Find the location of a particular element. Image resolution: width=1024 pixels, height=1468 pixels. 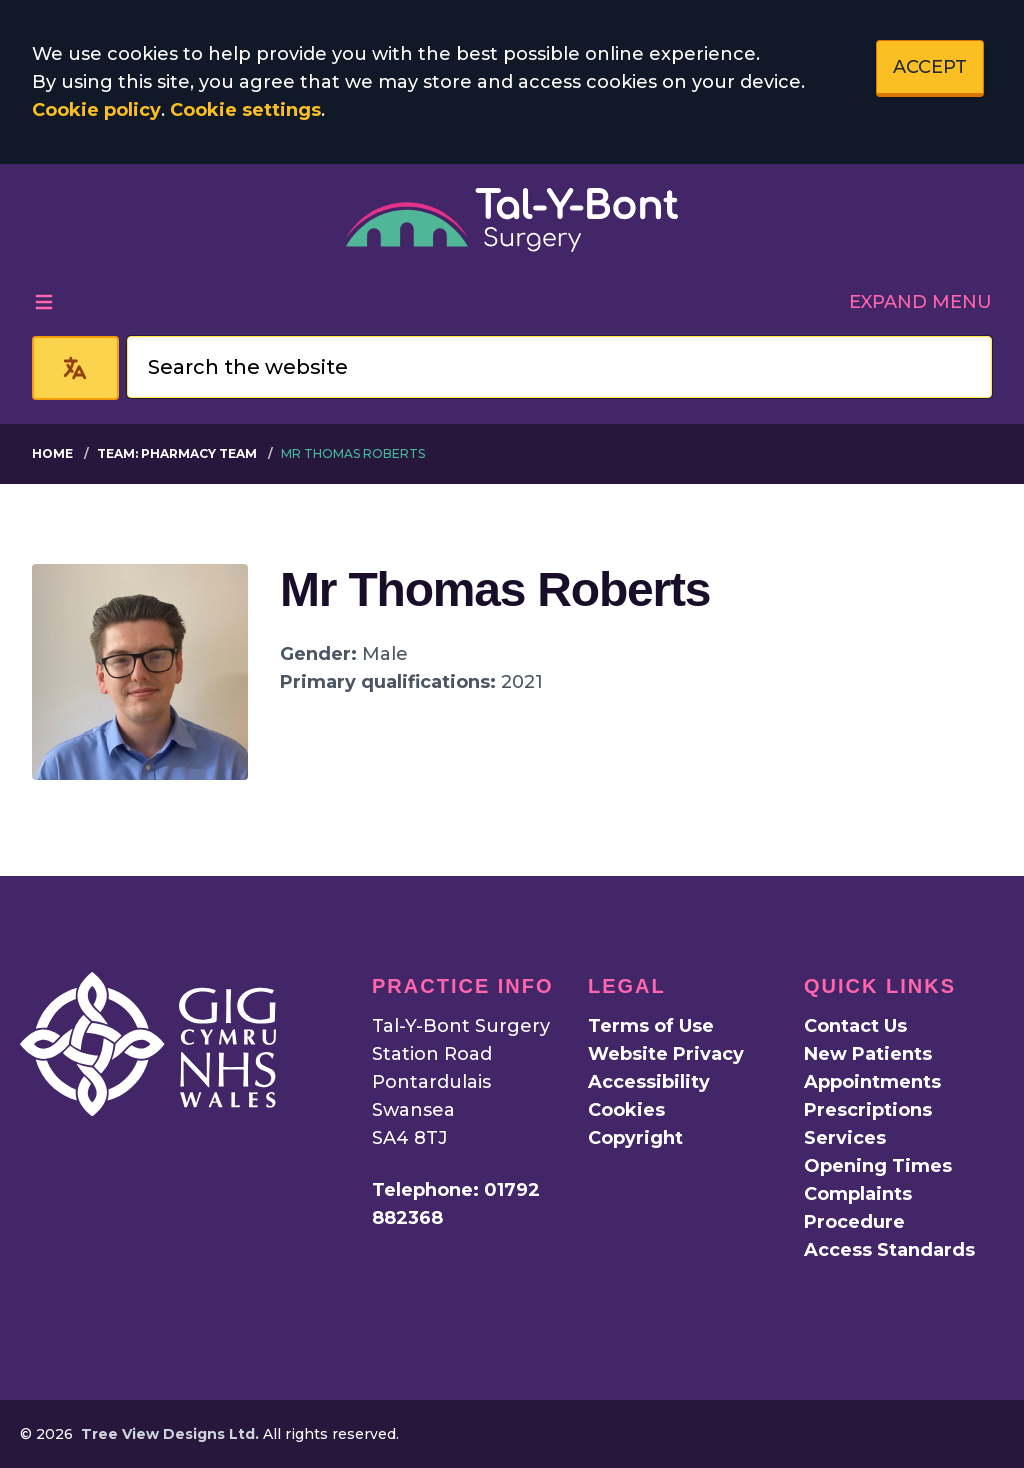

[Logo] is located at coordinates (512, 220).